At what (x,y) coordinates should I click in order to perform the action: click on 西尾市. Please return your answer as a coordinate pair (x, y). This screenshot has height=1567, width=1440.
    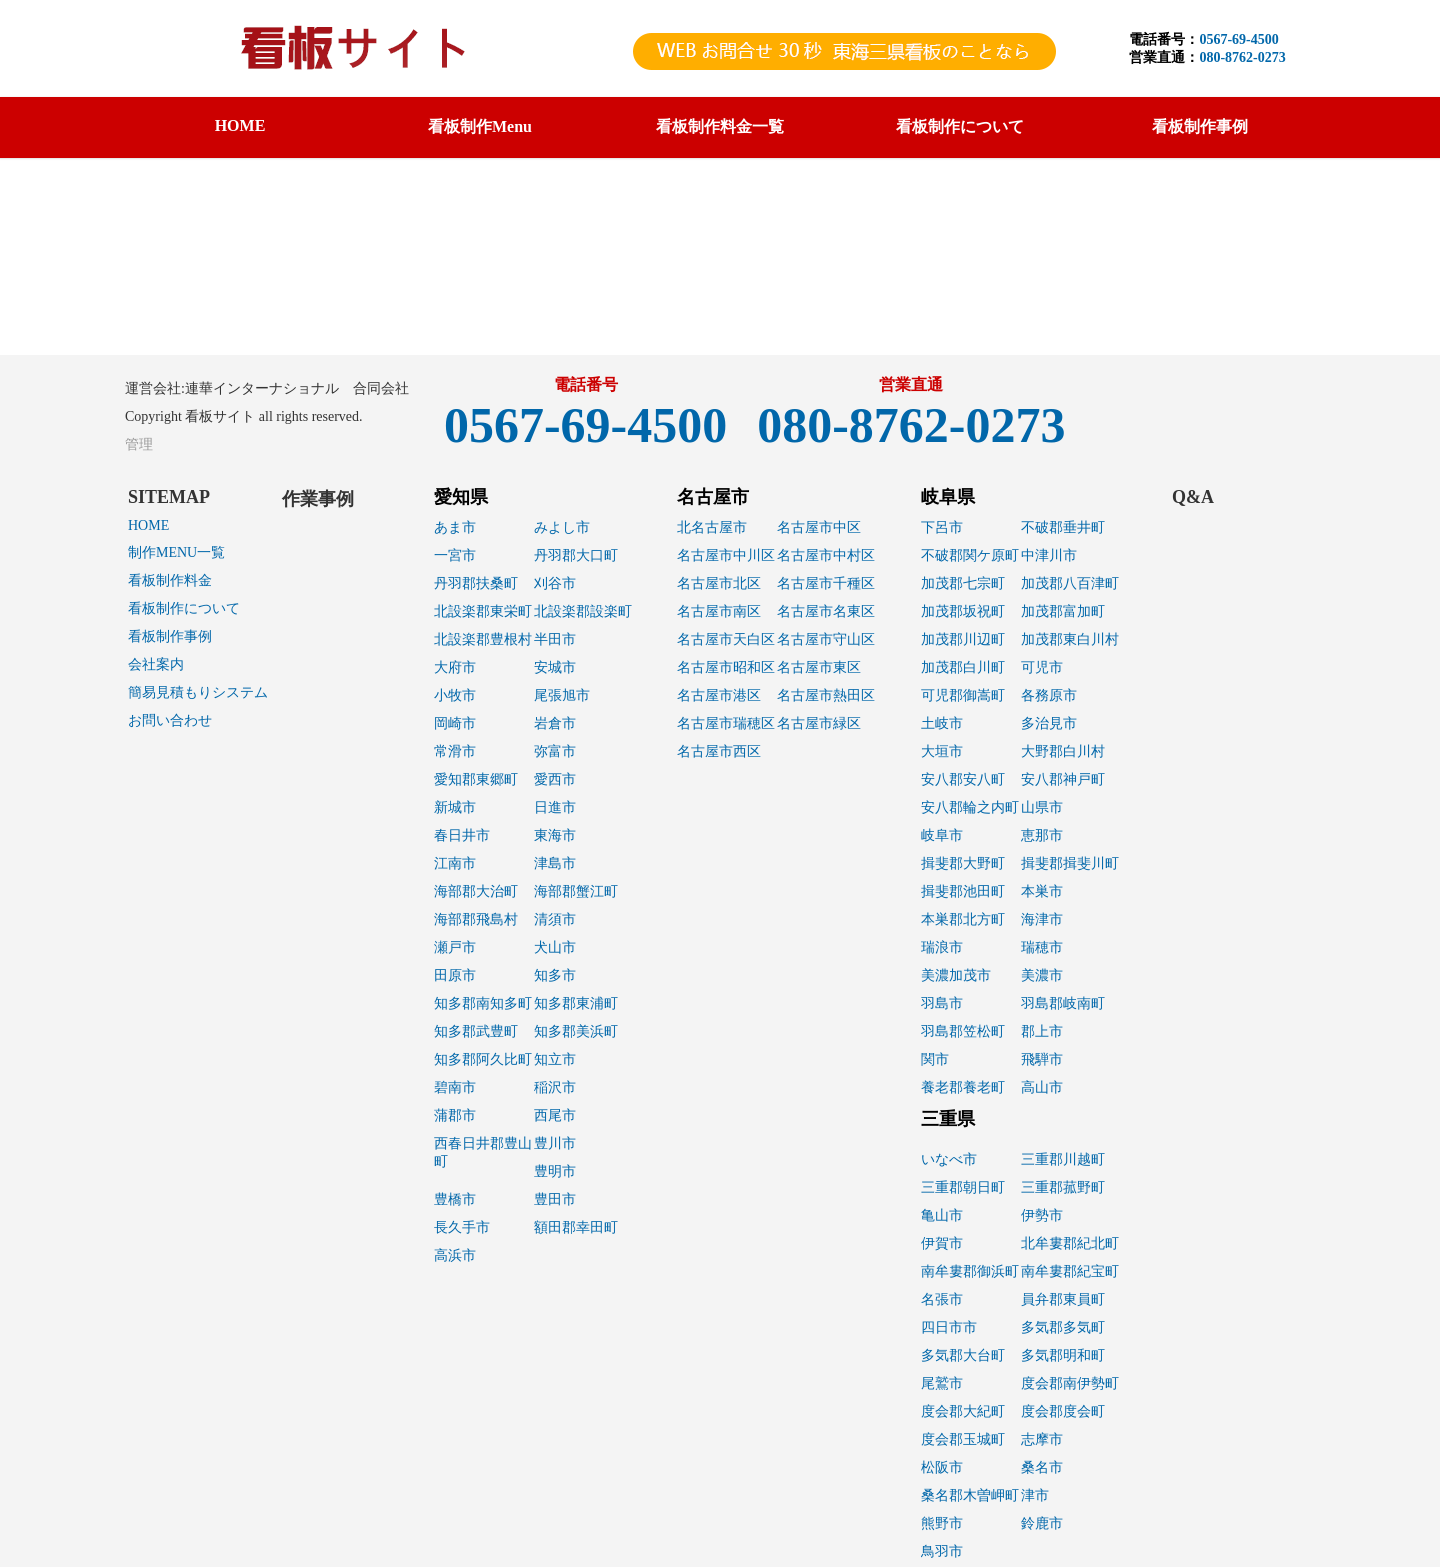
    Looking at the image, I should click on (555, 1115).